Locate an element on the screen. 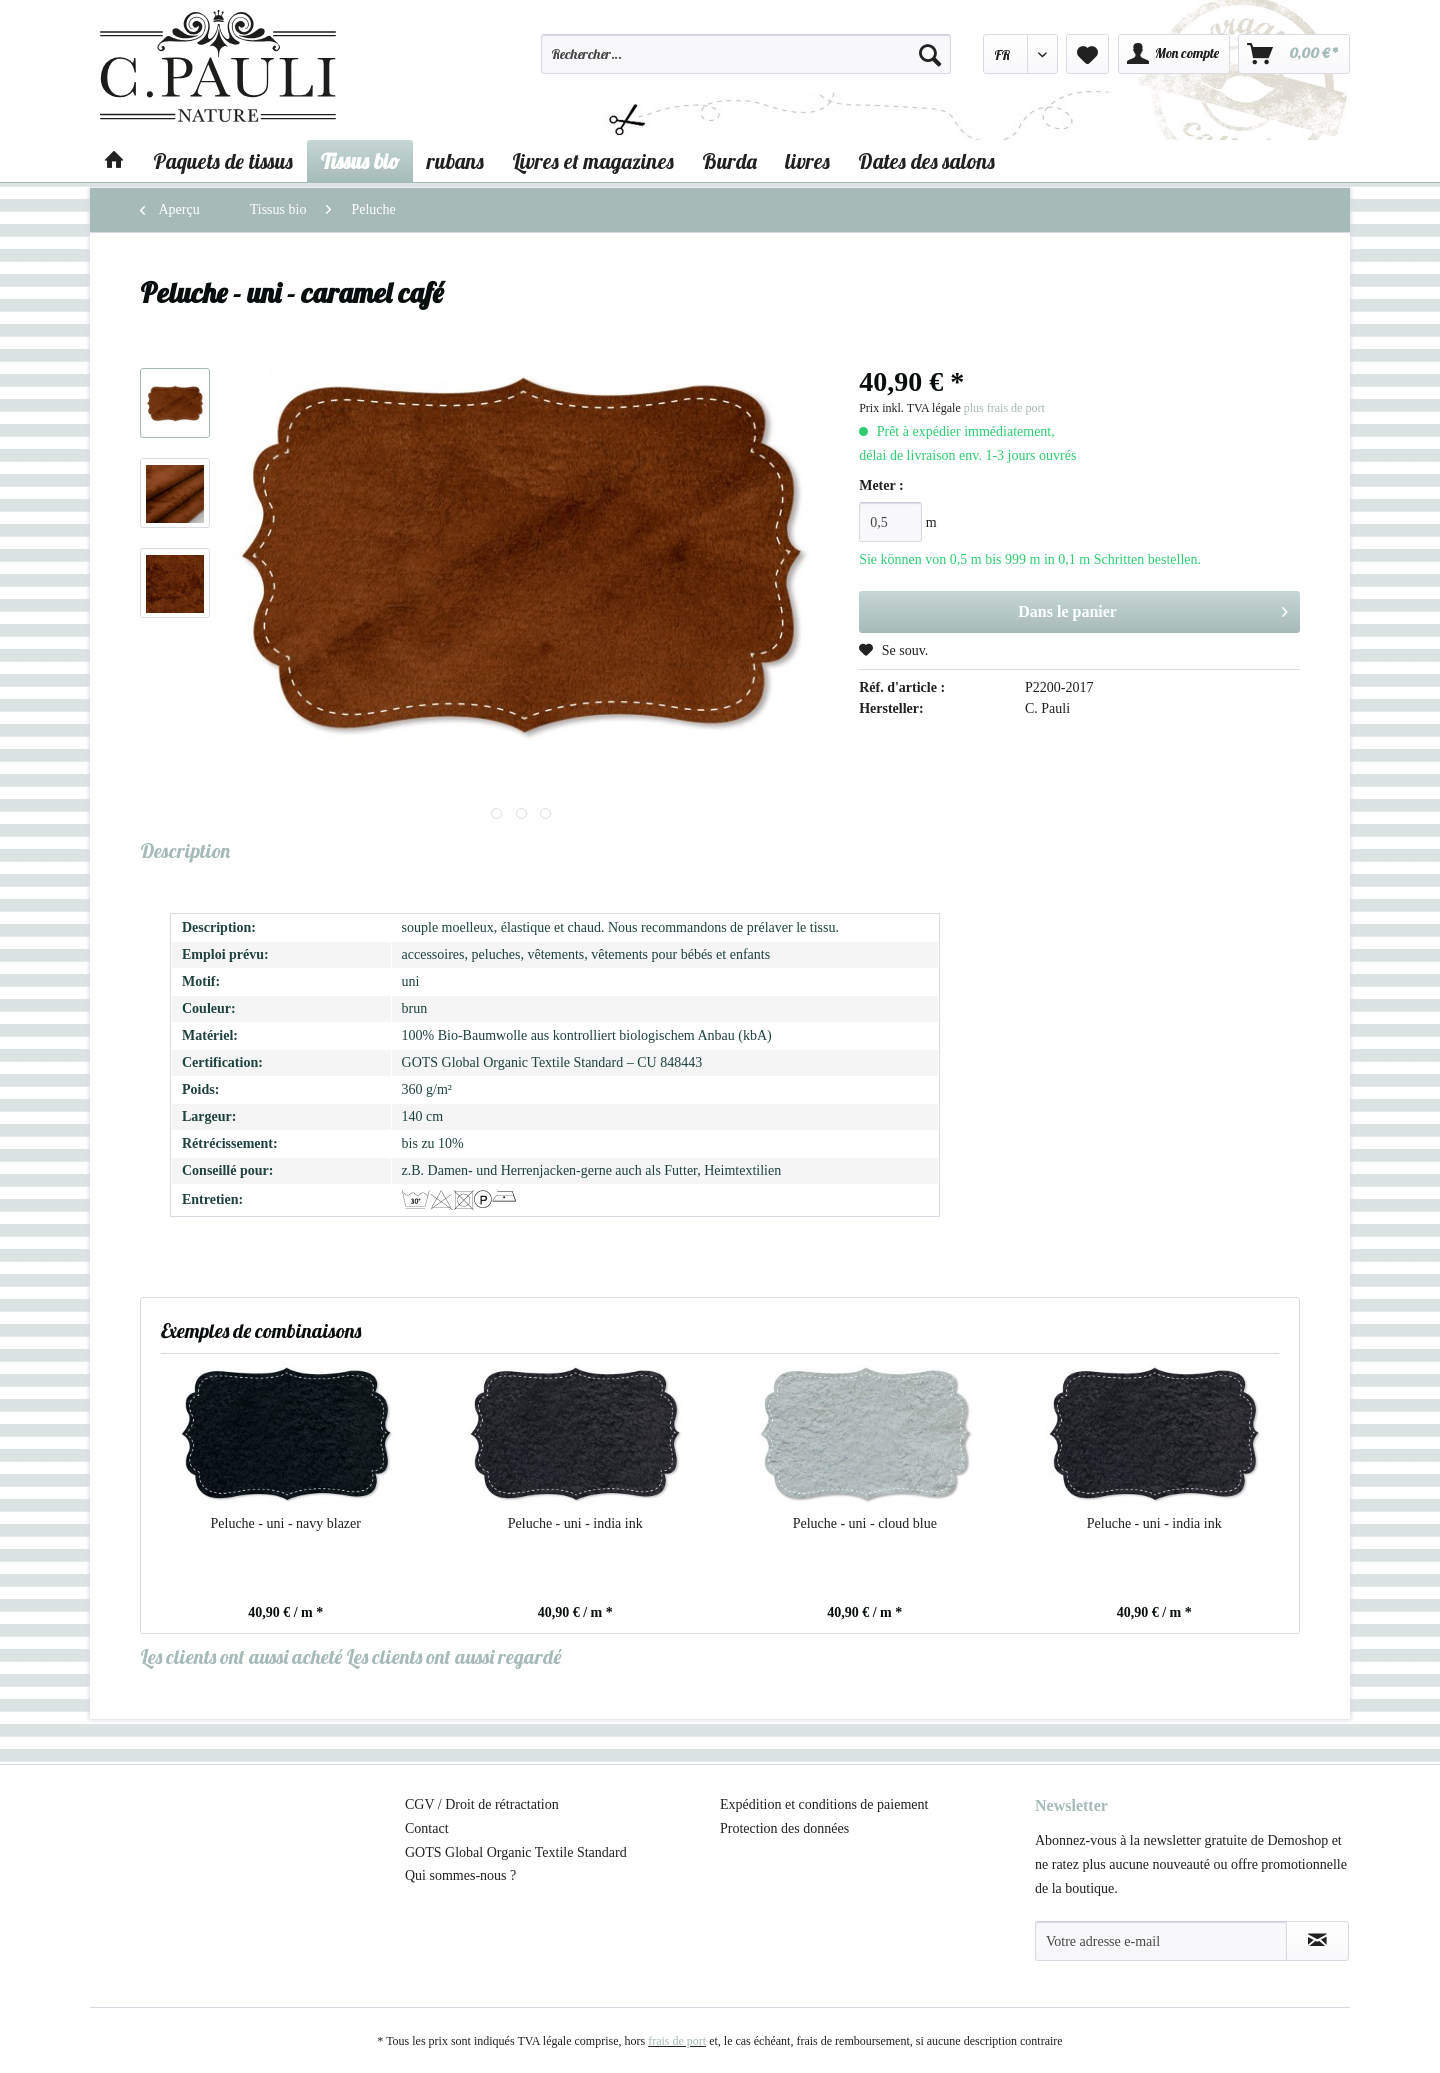  frais de port is located at coordinates (677, 2041).